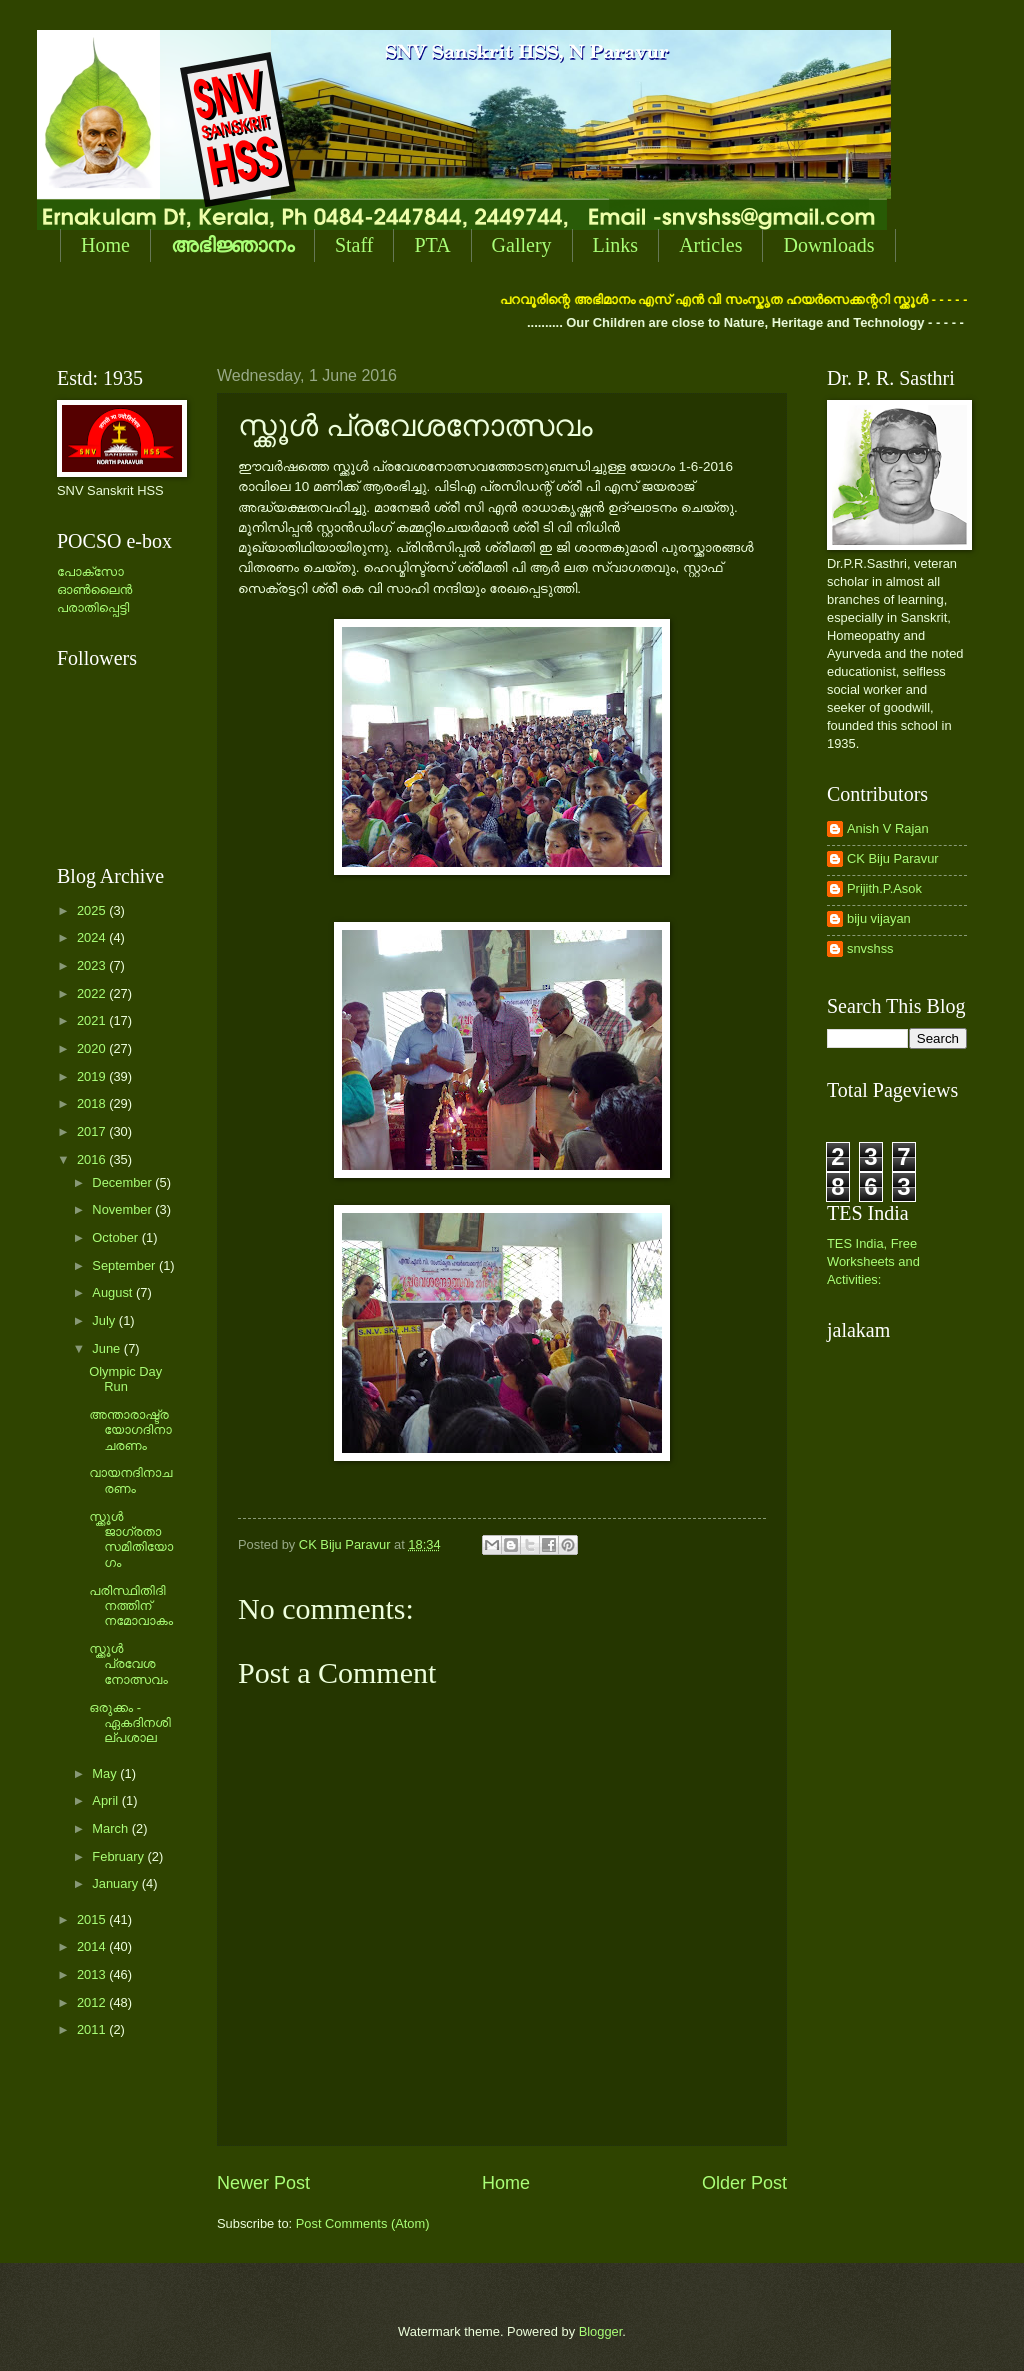 The height and width of the screenshot is (2371, 1024). What do you see at coordinates (130, 1723) in the screenshot?
I see `ഒരുക്കം - ഏകദിനശില്പശാല` at bounding box center [130, 1723].